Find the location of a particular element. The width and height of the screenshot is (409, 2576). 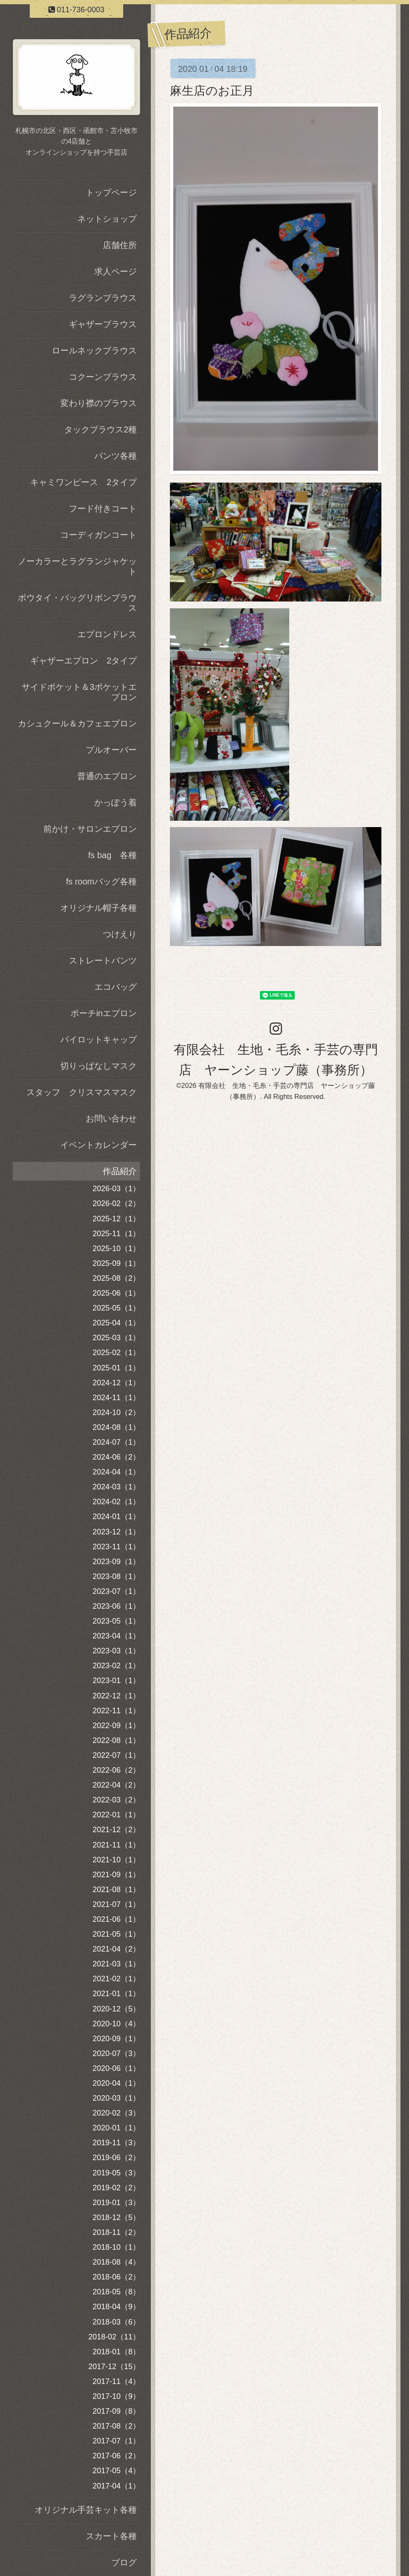

2022-07（1） is located at coordinates (116, 1755).